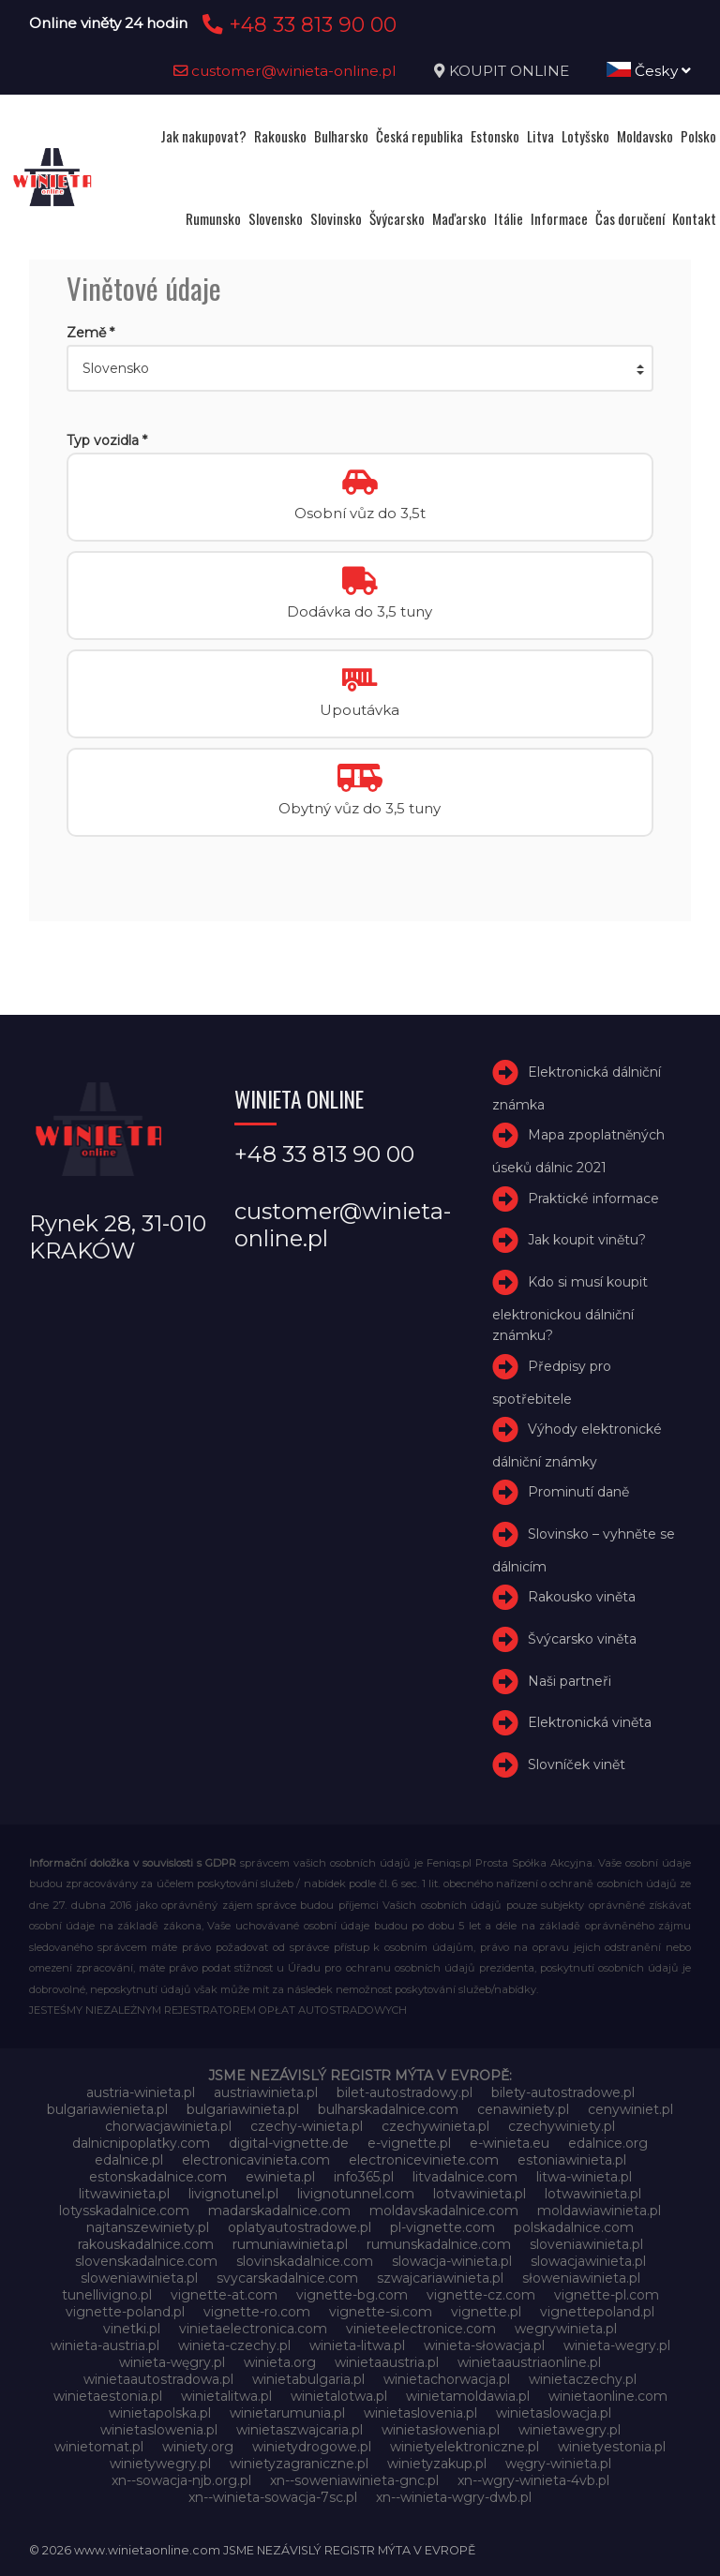  What do you see at coordinates (158, 2379) in the screenshot?
I see `winietaautostradowa.pl` at bounding box center [158, 2379].